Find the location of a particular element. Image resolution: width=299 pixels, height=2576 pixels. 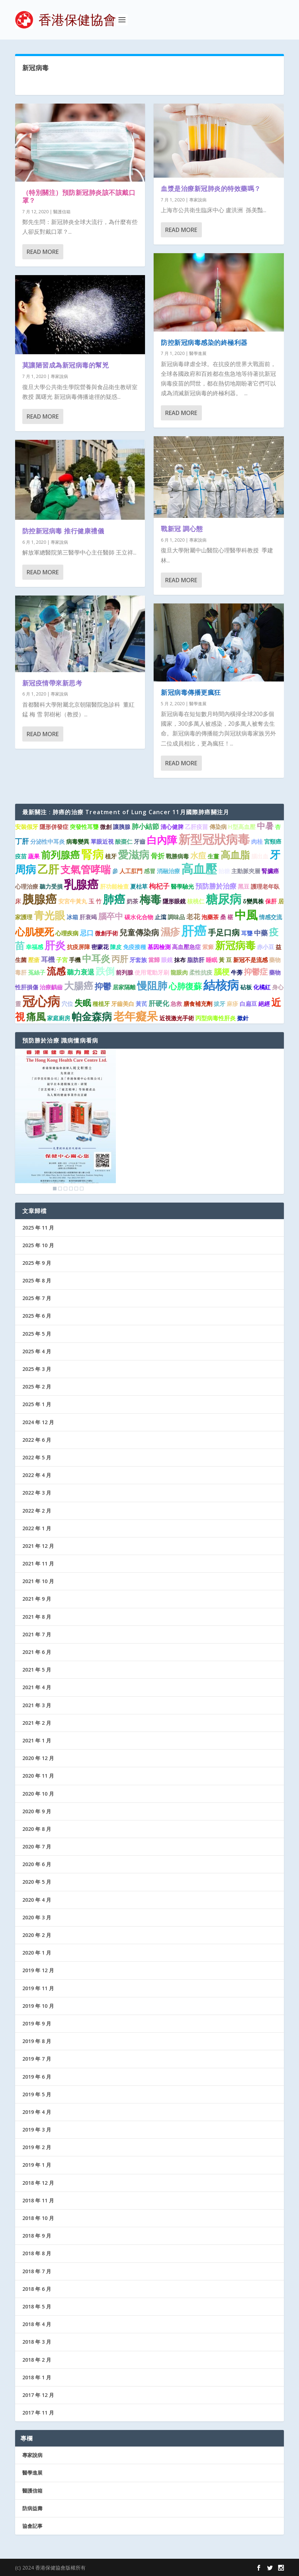

生薑 [生薑 (1 個項目)] is located at coordinates (213, 856).